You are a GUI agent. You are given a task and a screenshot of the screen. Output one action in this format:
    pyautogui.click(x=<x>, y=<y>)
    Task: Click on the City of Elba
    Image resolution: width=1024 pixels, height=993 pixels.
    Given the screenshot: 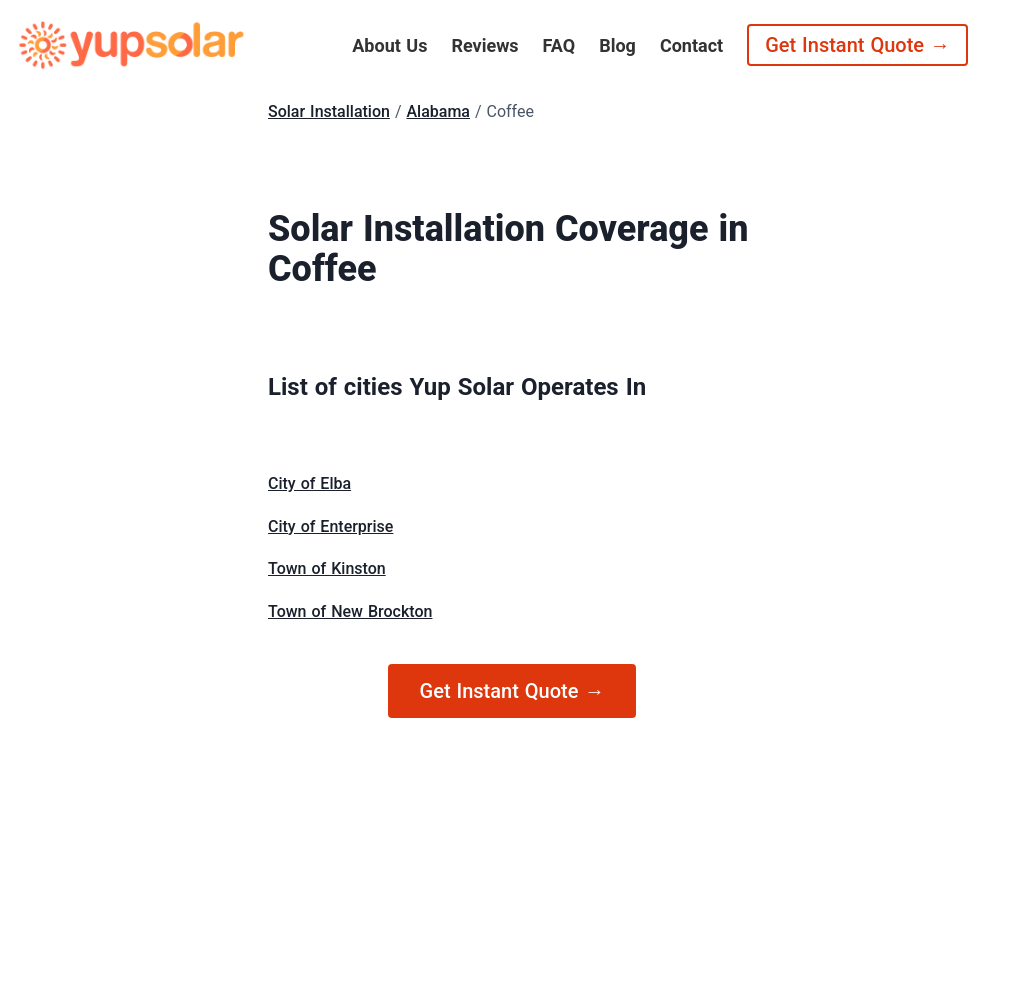 What is the action you would take?
    pyautogui.click(x=309, y=483)
    